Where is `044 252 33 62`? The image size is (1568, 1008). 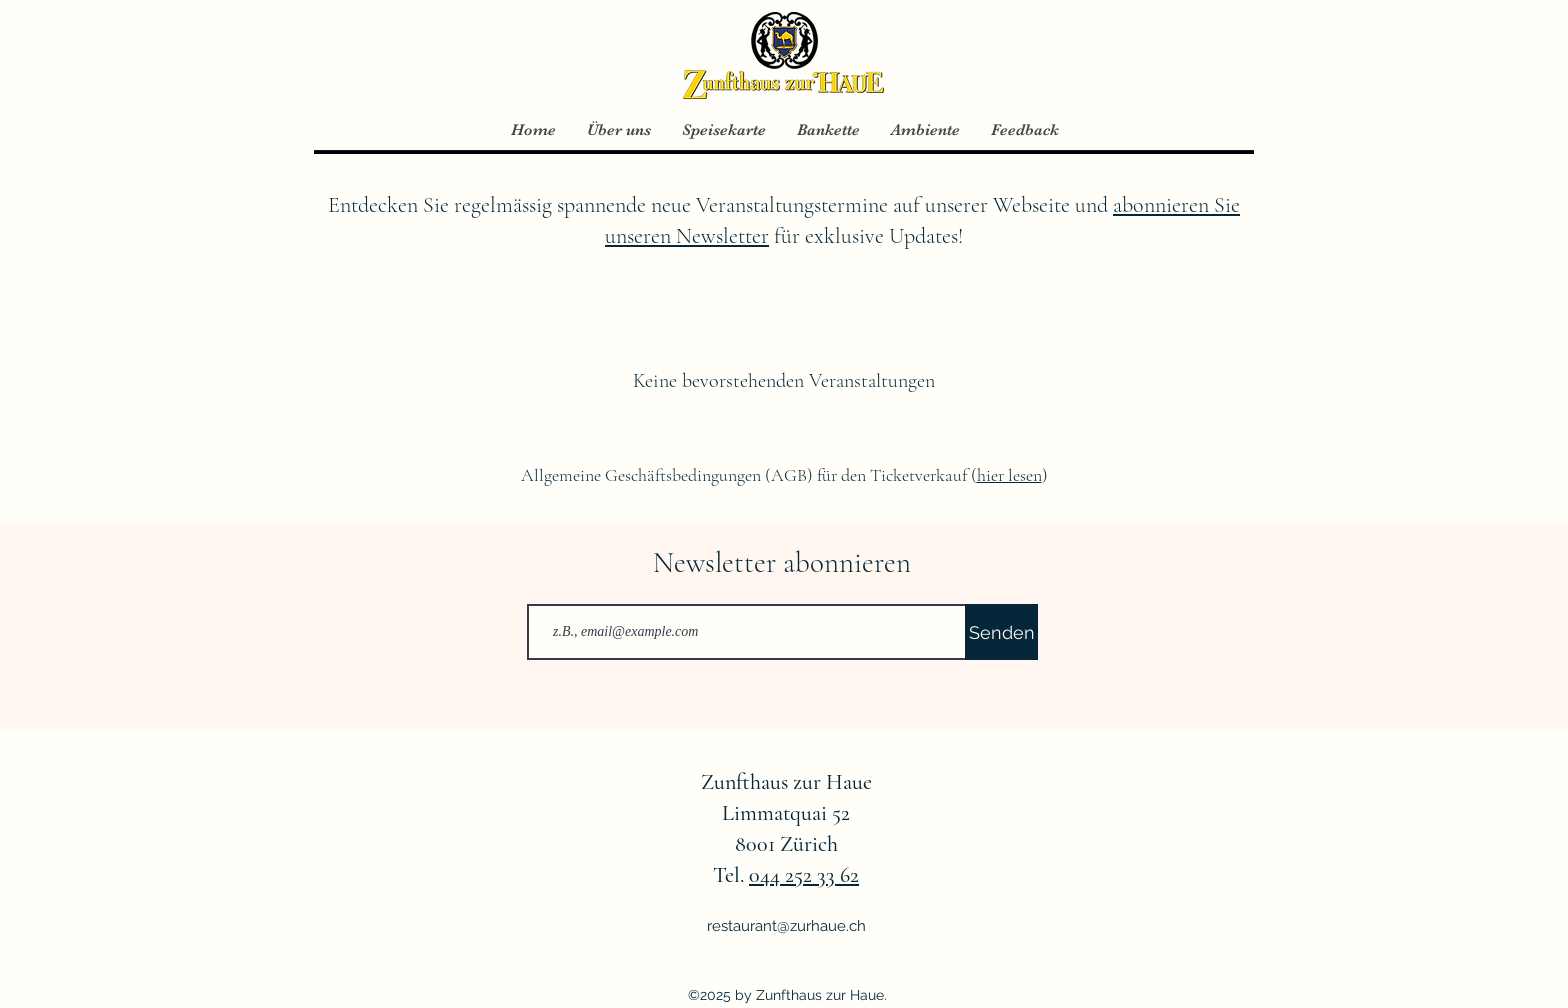 044 252 33 62 is located at coordinates (804, 875).